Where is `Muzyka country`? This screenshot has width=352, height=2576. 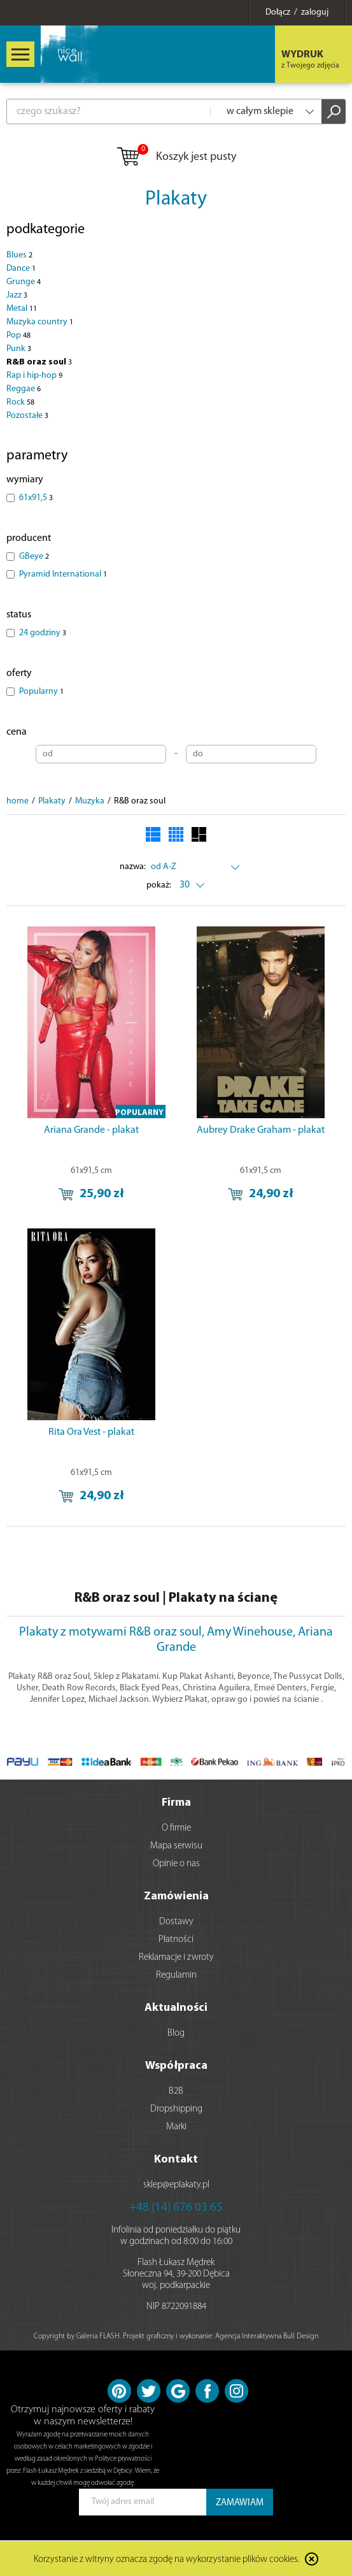
Muzyka country is located at coordinates (39, 322).